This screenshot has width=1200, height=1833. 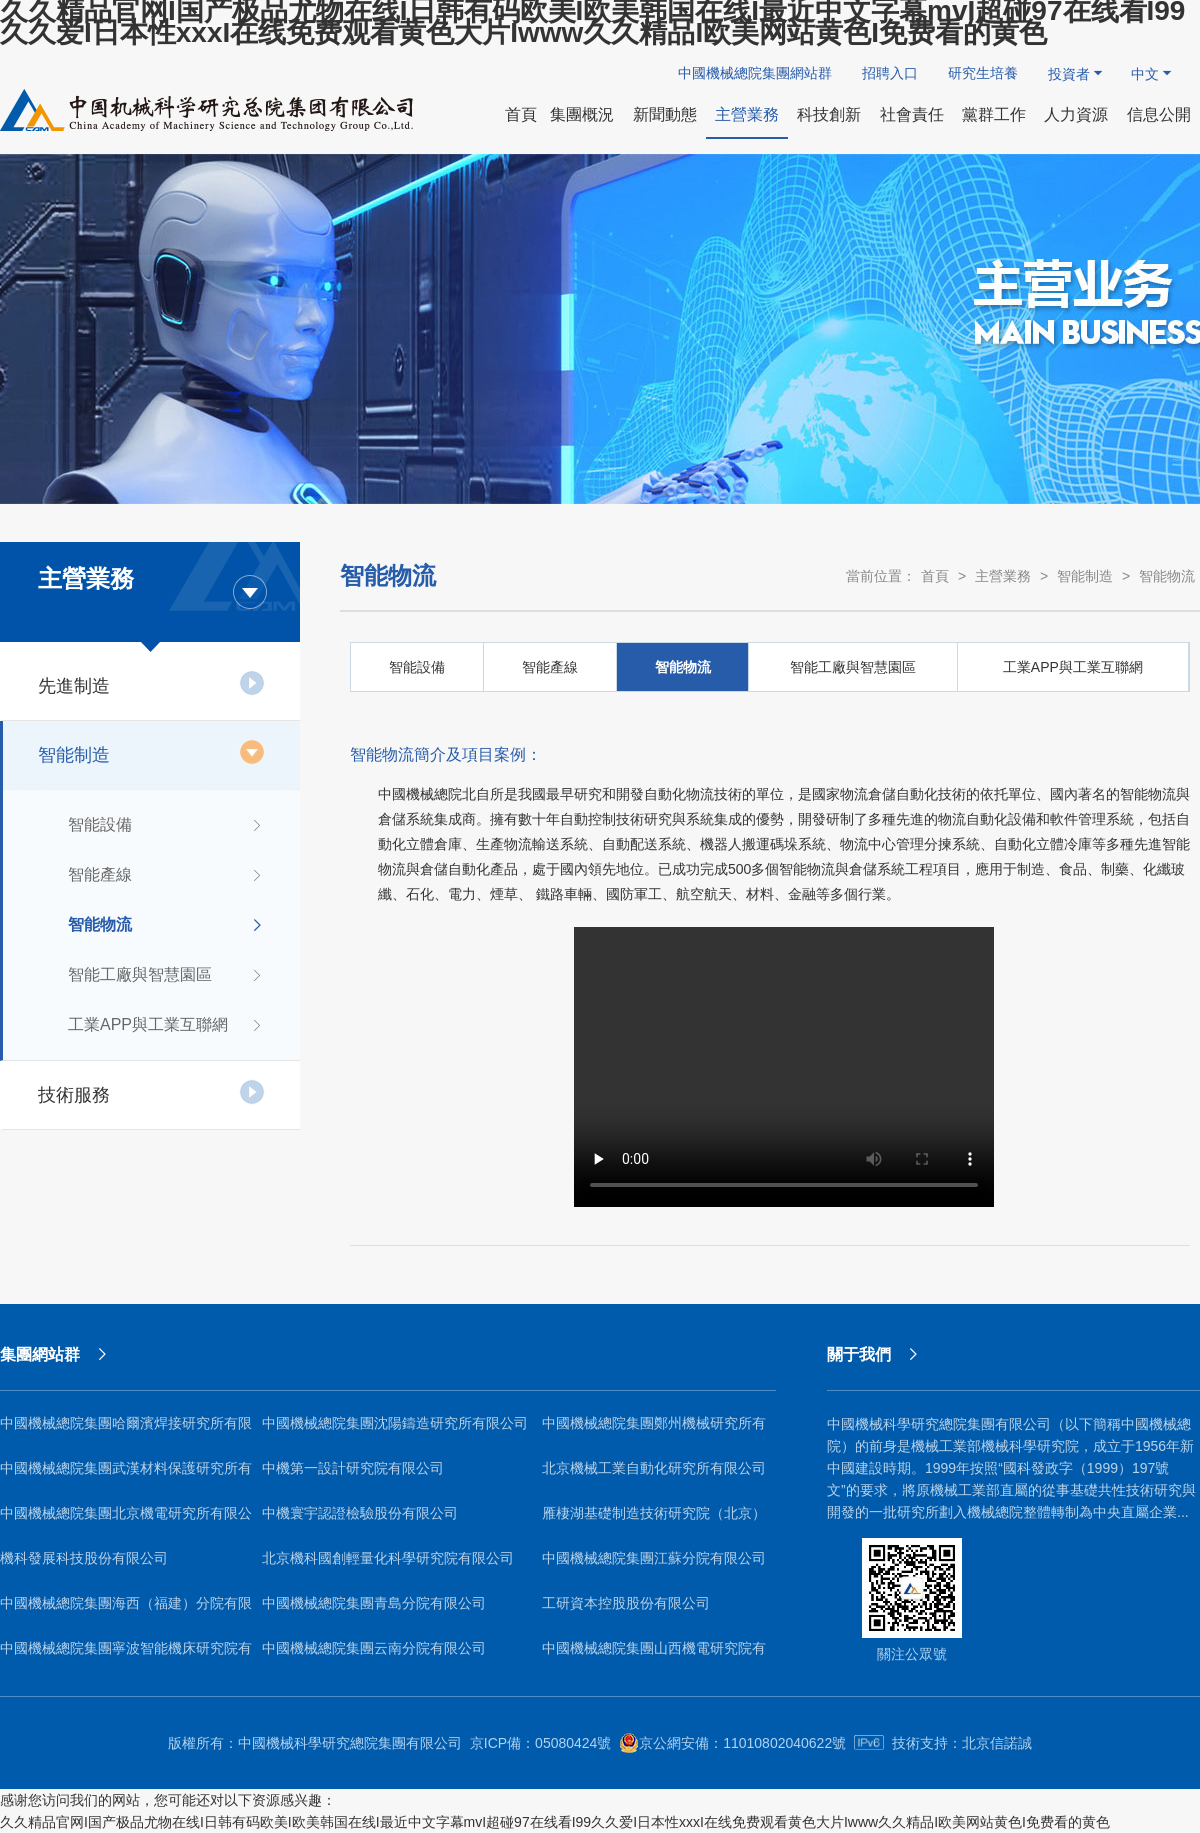 I want to click on 中國機械總院集團哈爾濱焊接研究所有限公司, so click(x=126, y=1430).